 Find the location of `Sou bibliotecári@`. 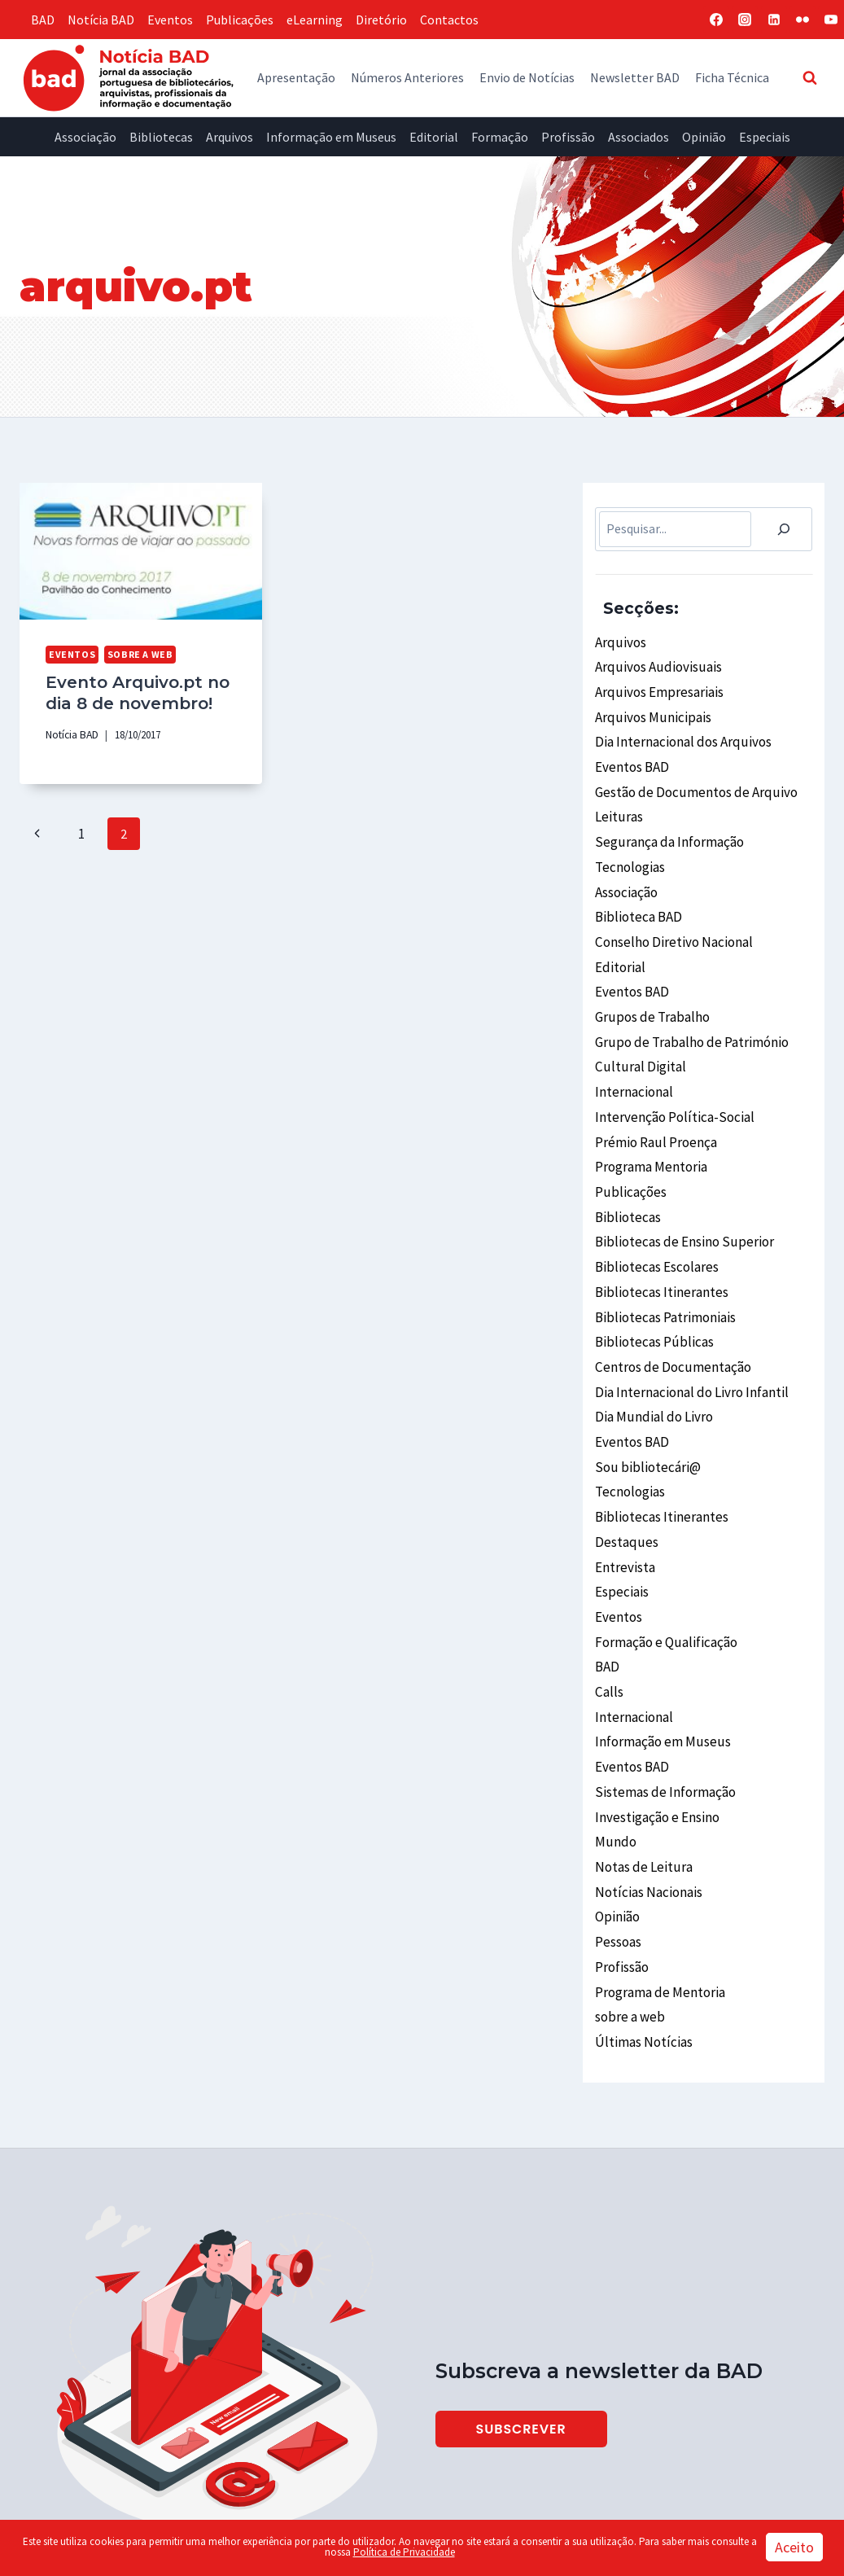

Sou bibliotecári@ is located at coordinates (644, 1415).